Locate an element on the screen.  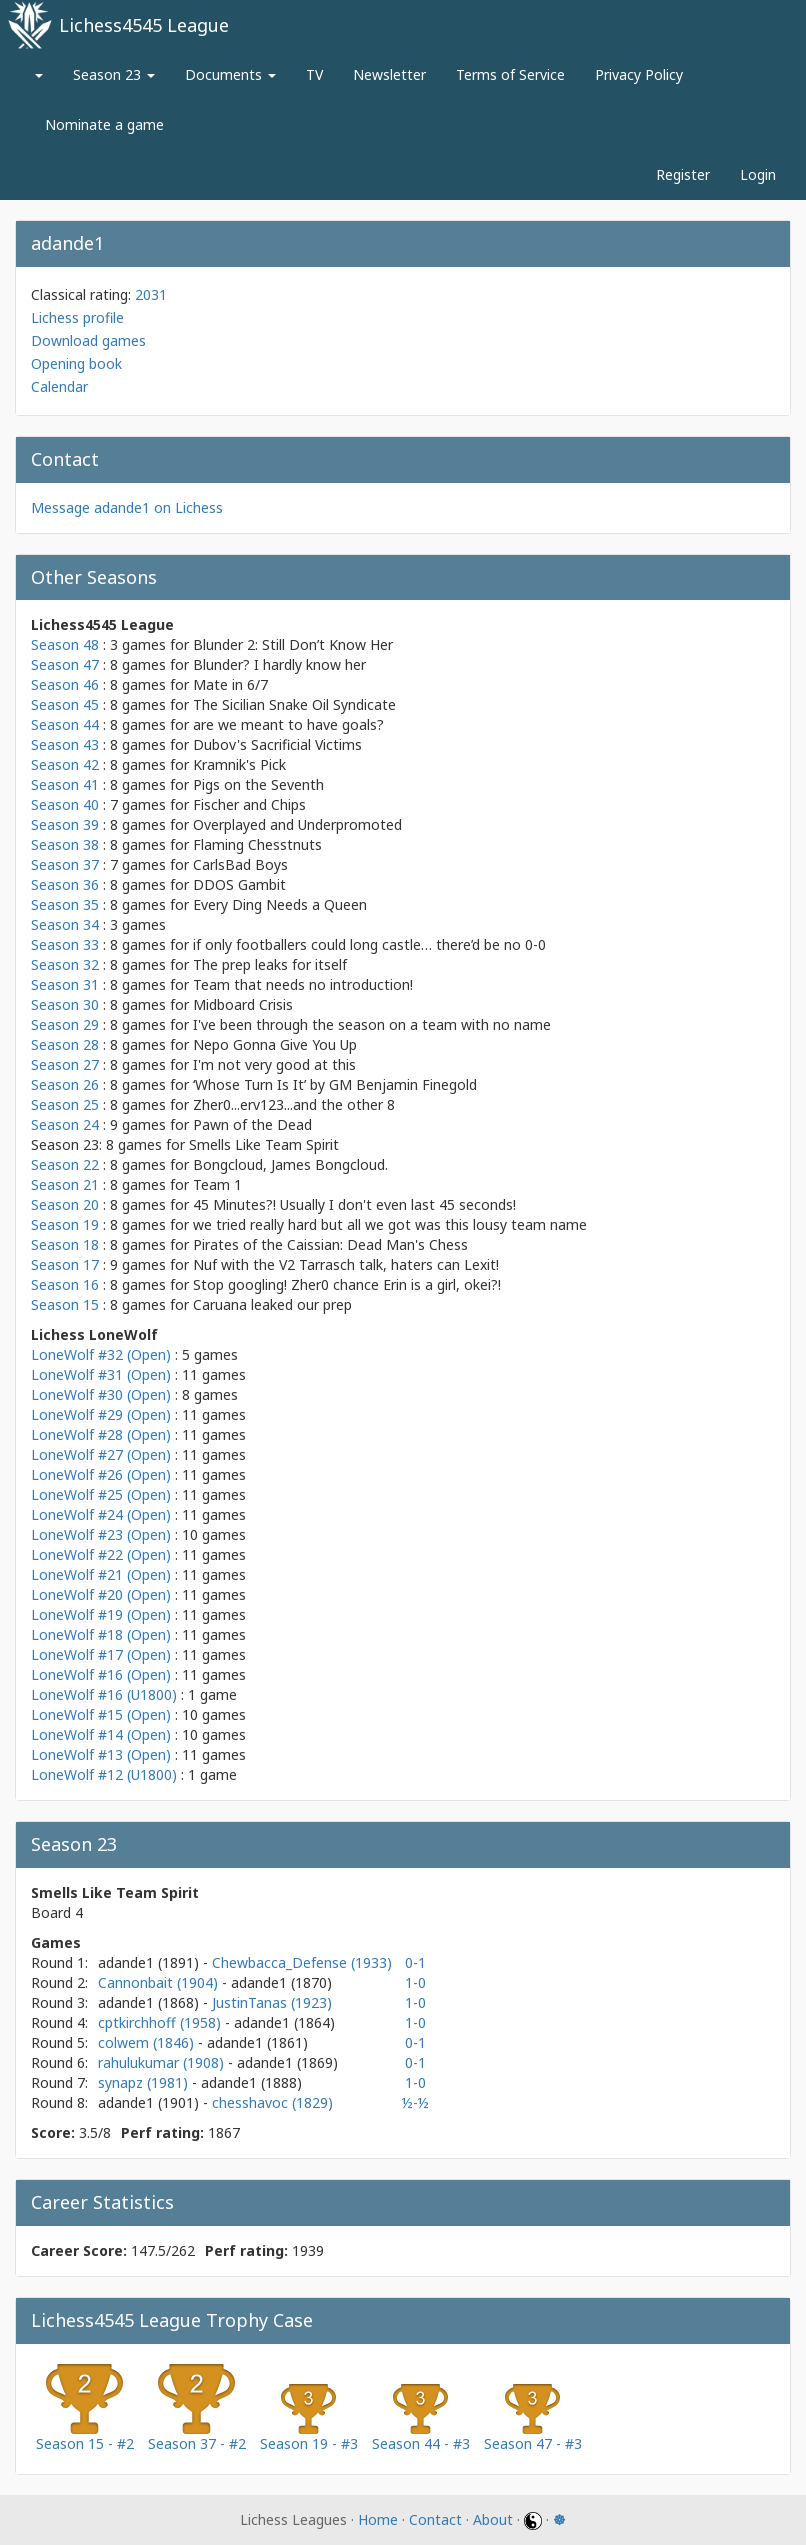
Season 19 is located at coordinates (65, 1224).